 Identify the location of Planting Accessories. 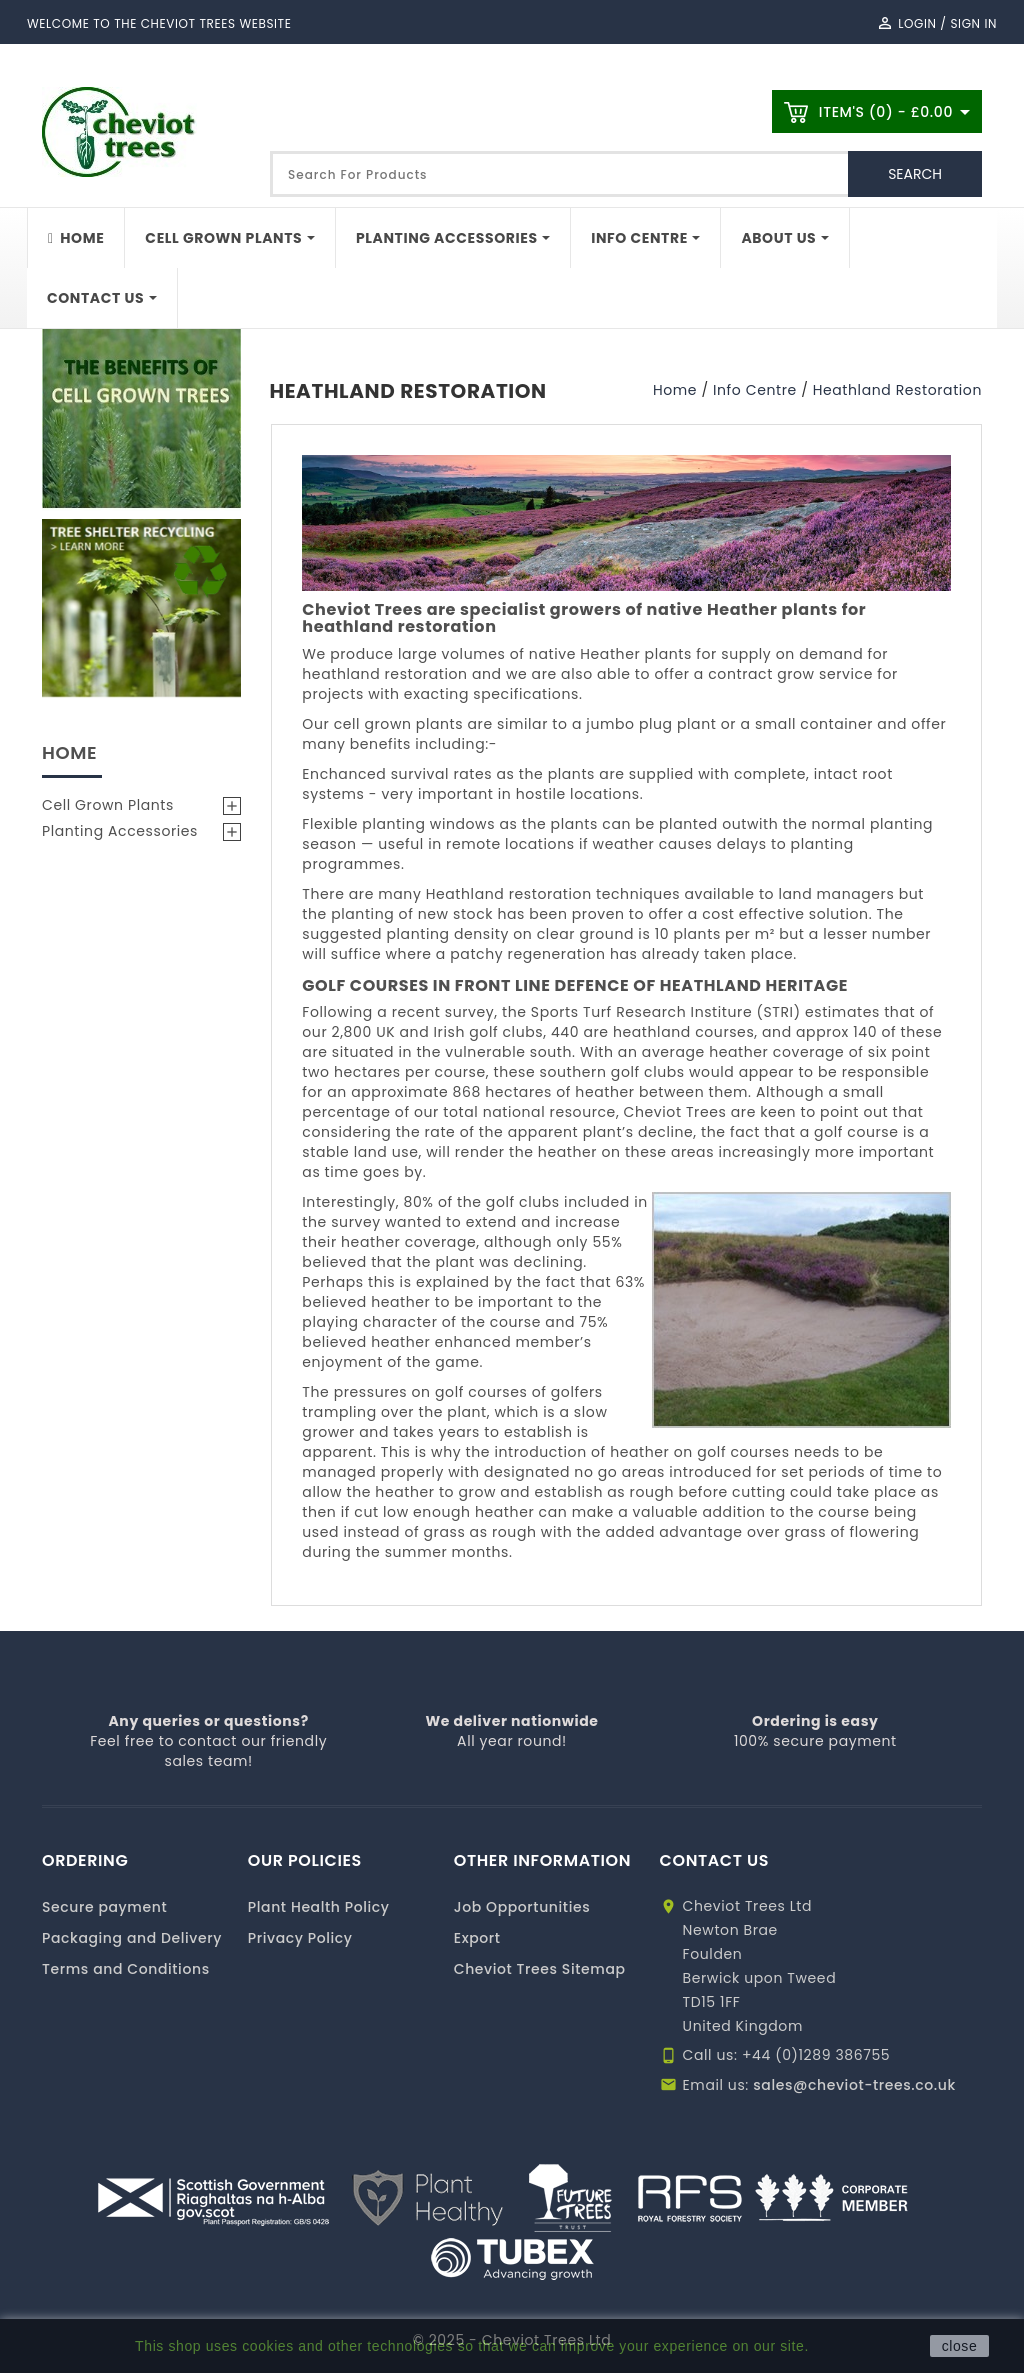
(120, 831).